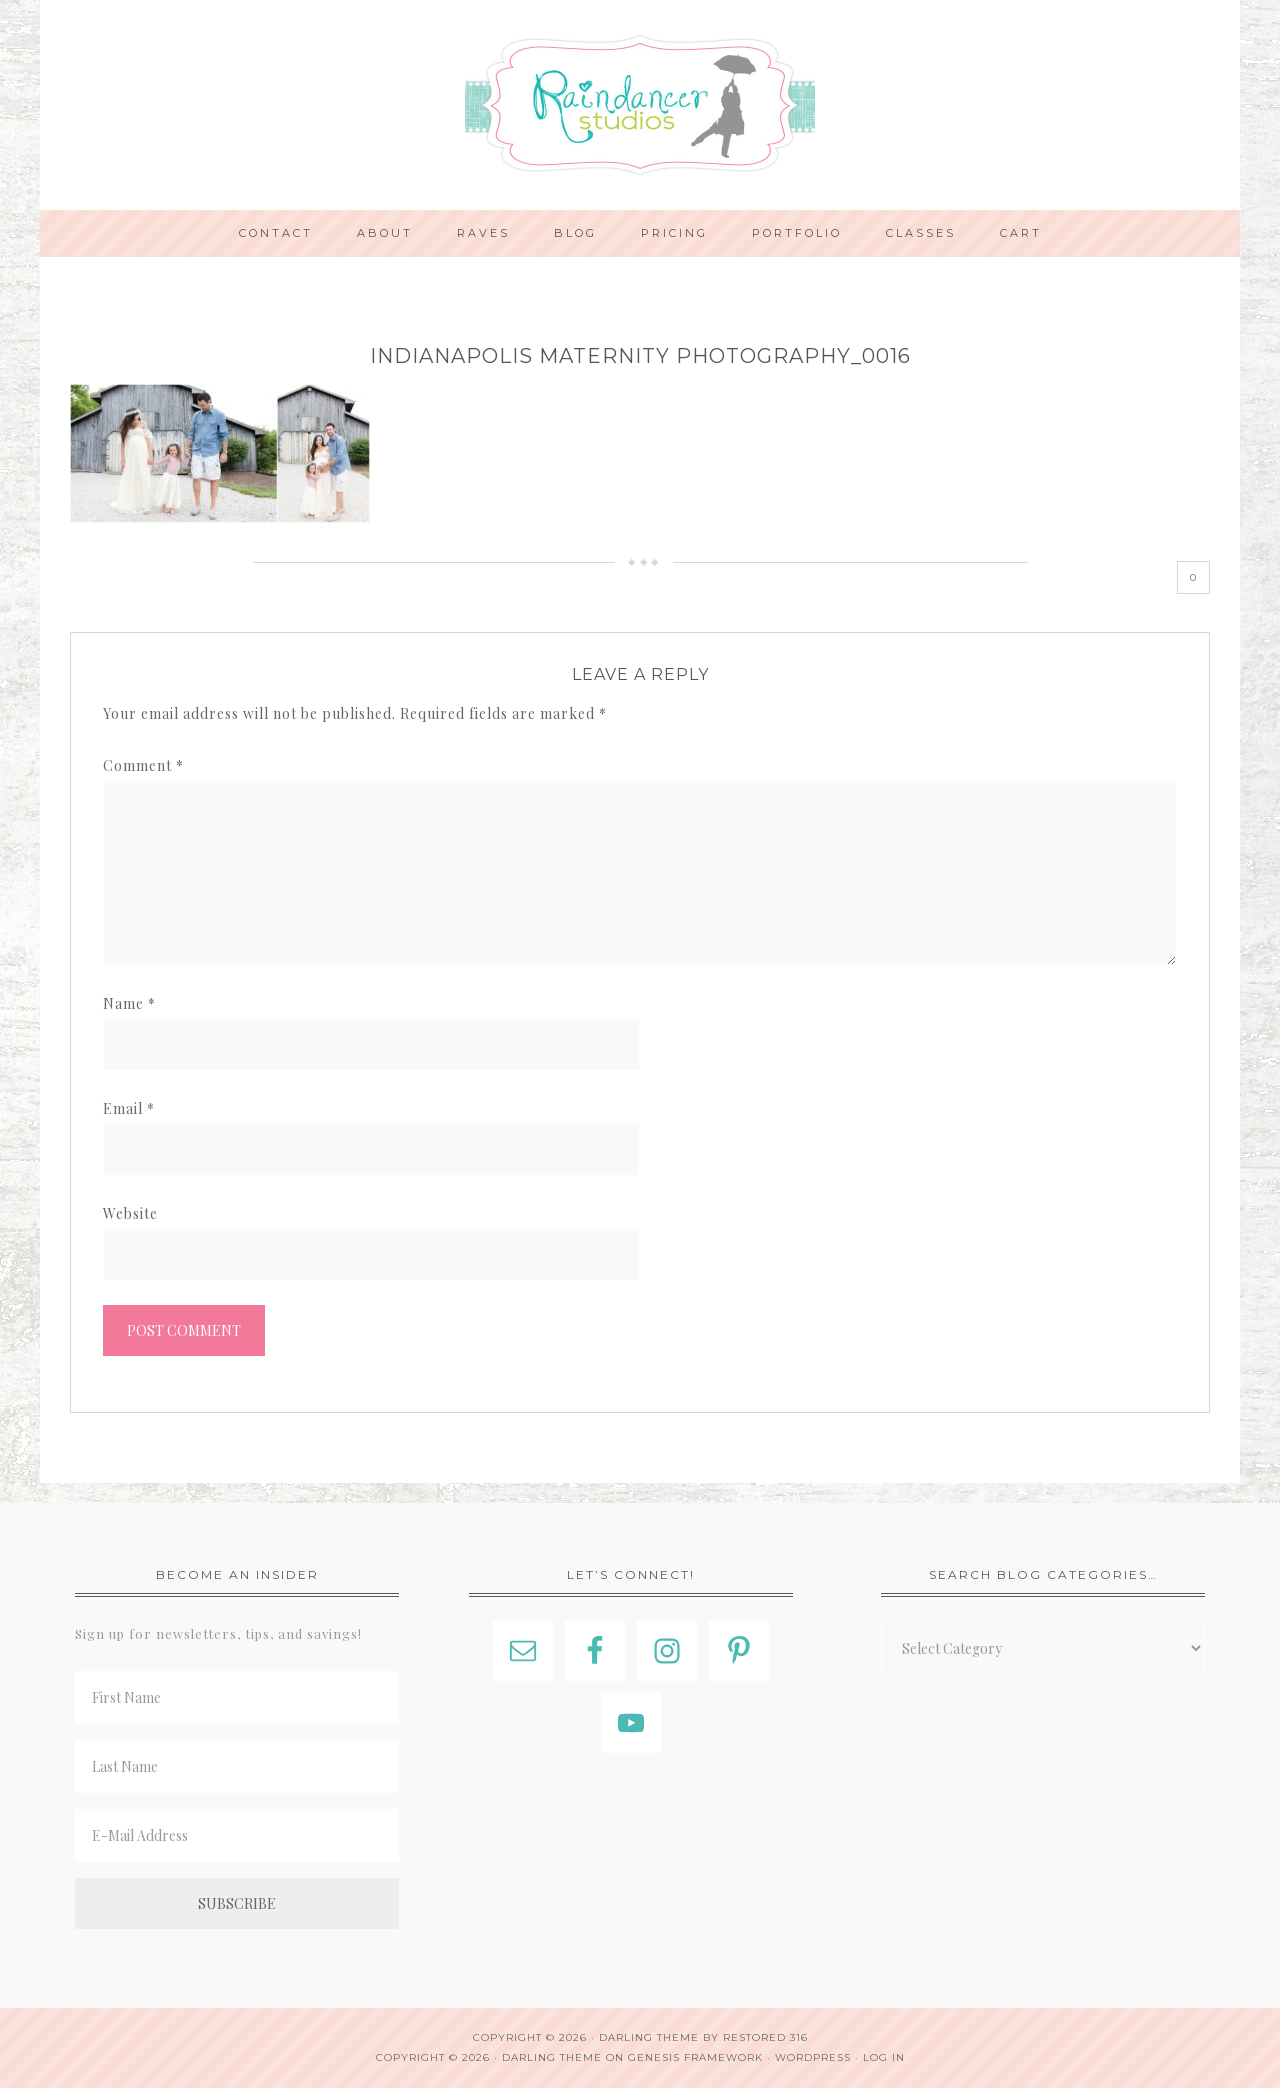 The image size is (1280, 2088). I want to click on Log in, so click(884, 2057).